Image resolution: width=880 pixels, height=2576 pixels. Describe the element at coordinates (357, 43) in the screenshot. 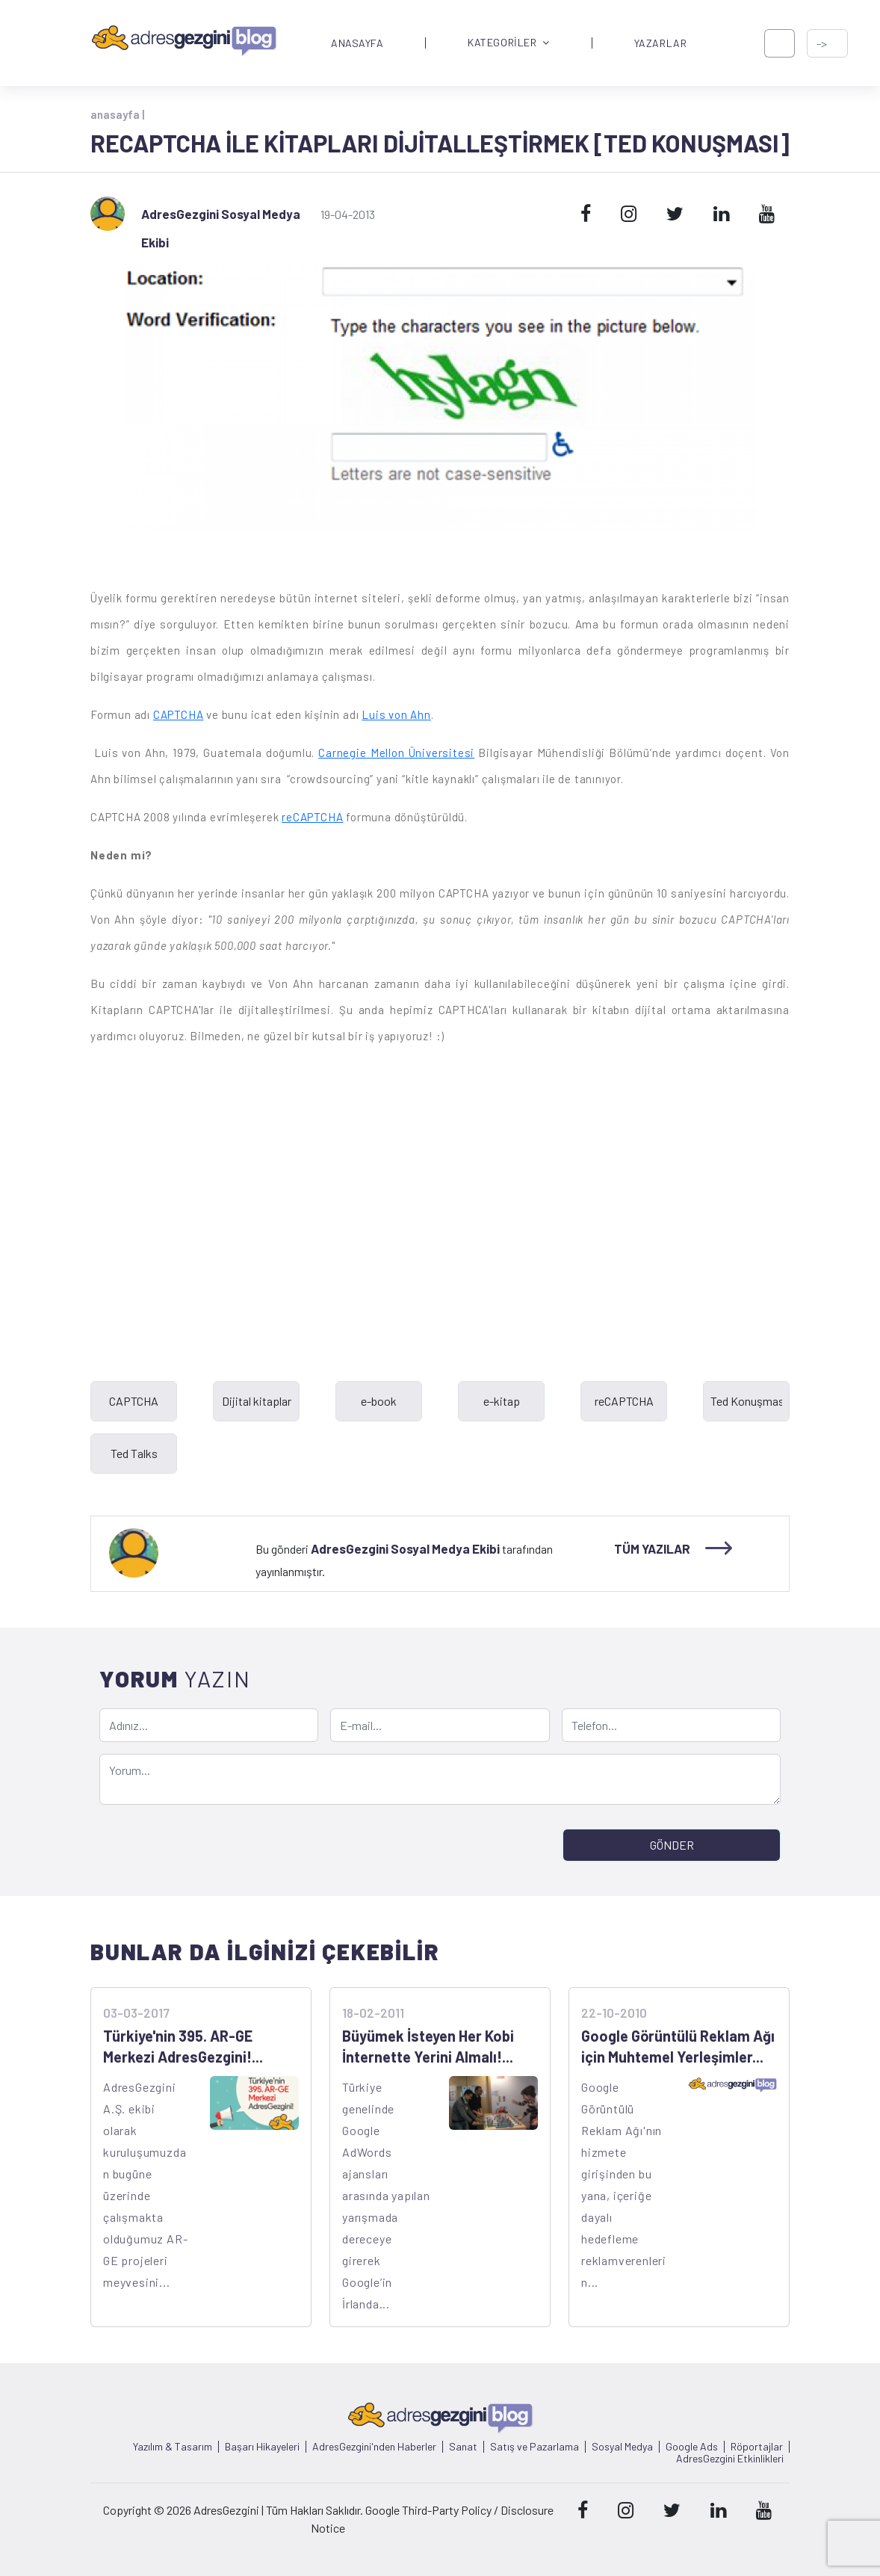

I see `ANASAYFA` at that location.